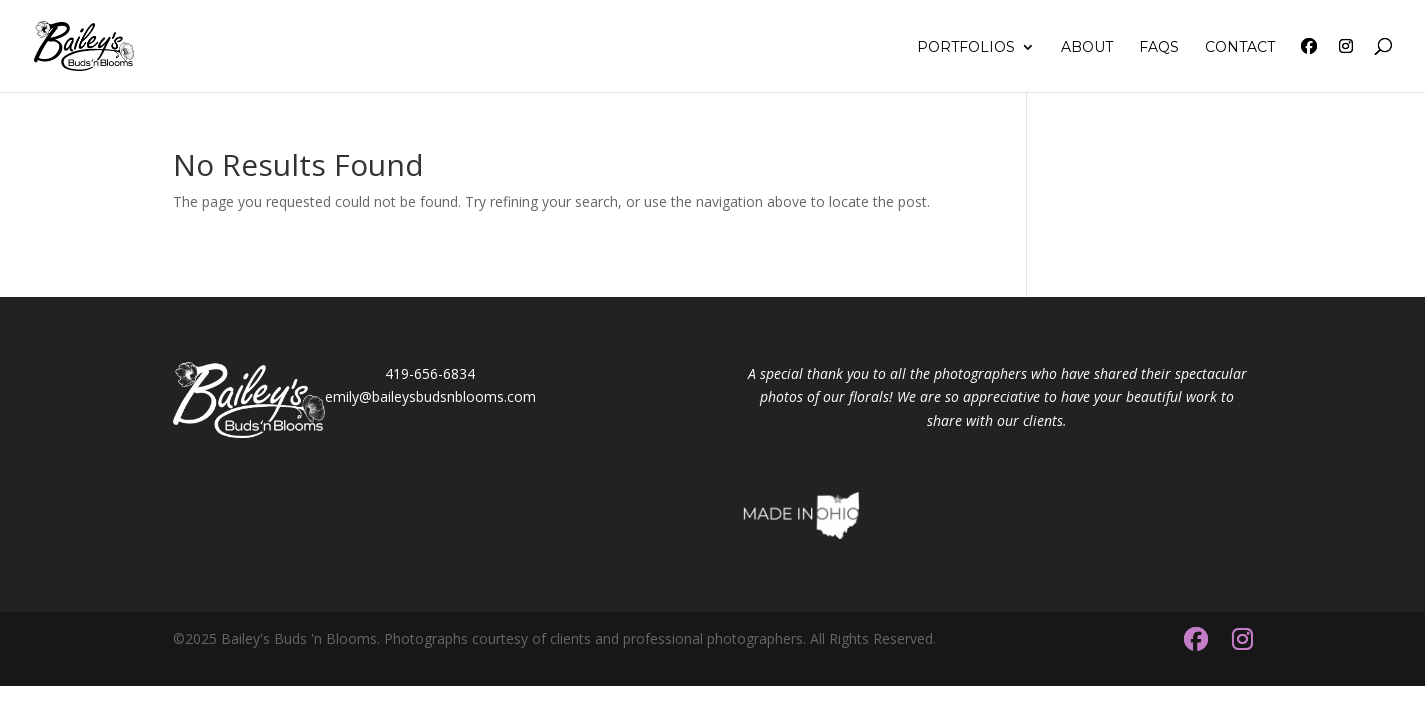 Image resolution: width=1425 pixels, height=720 pixels. Describe the element at coordinates (1087, 48) in the screenshot. I see `About` at that location.